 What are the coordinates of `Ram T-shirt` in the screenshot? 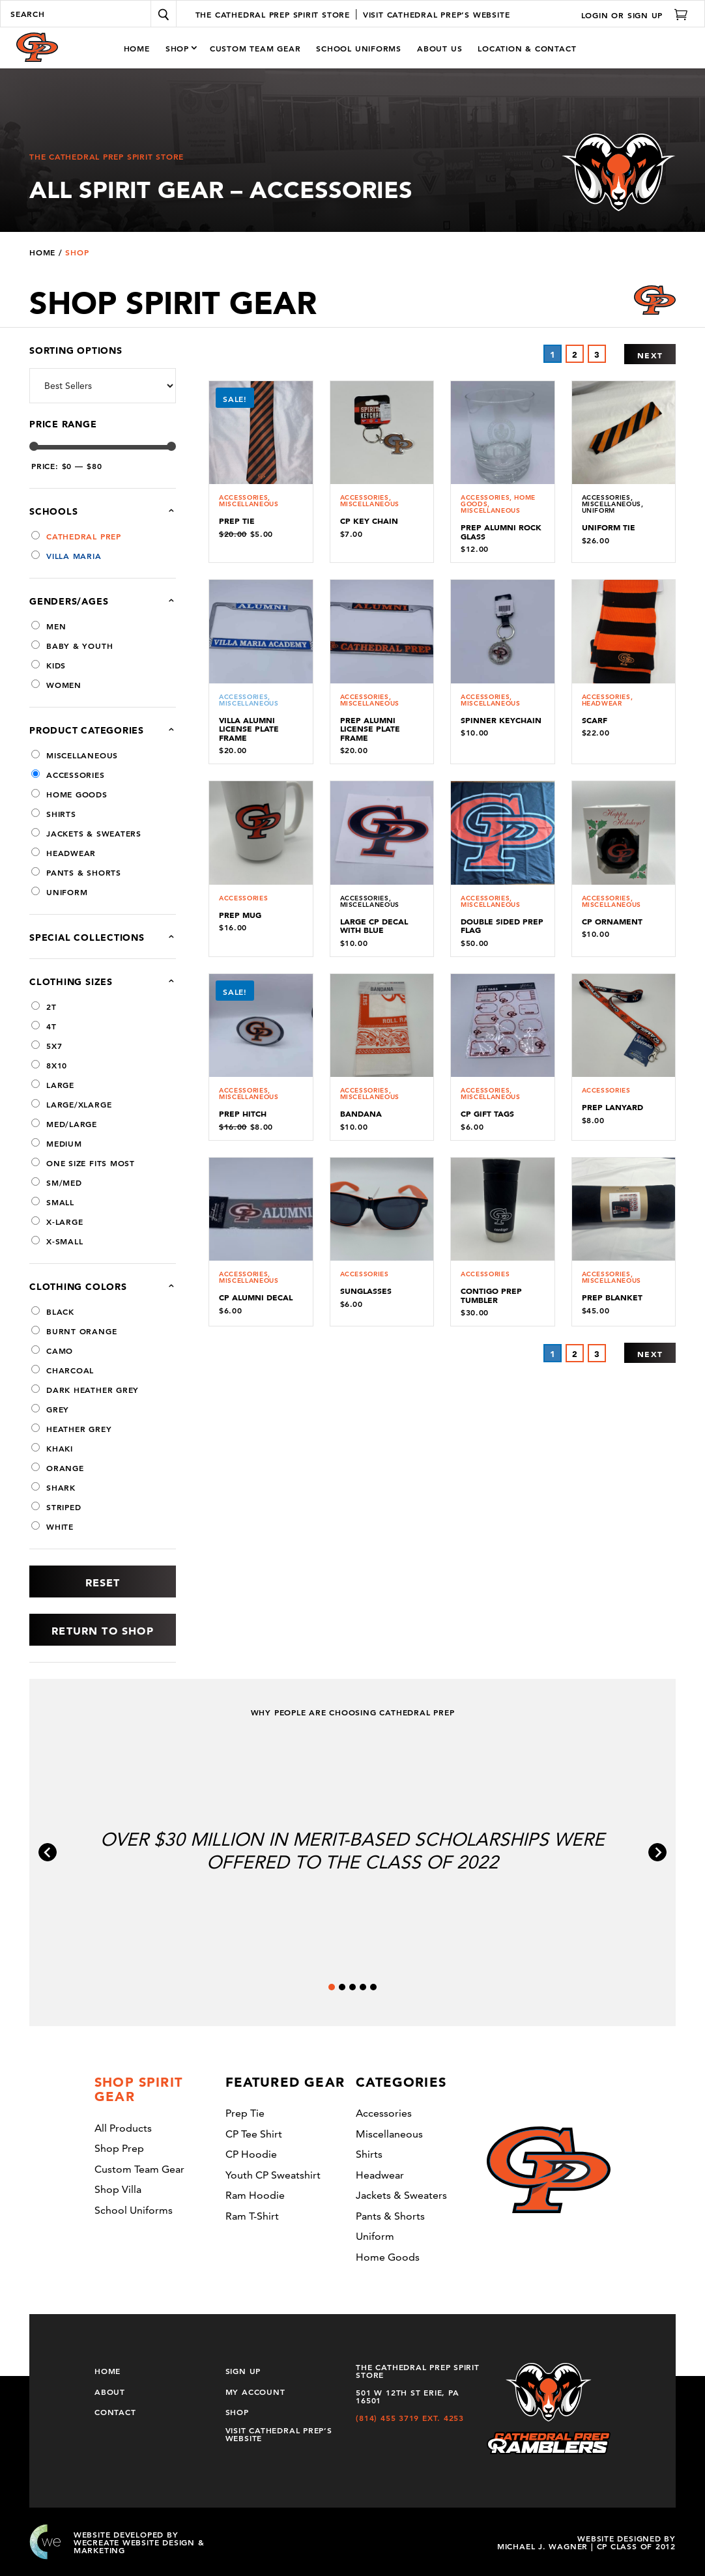 It's located at (252, 2216).